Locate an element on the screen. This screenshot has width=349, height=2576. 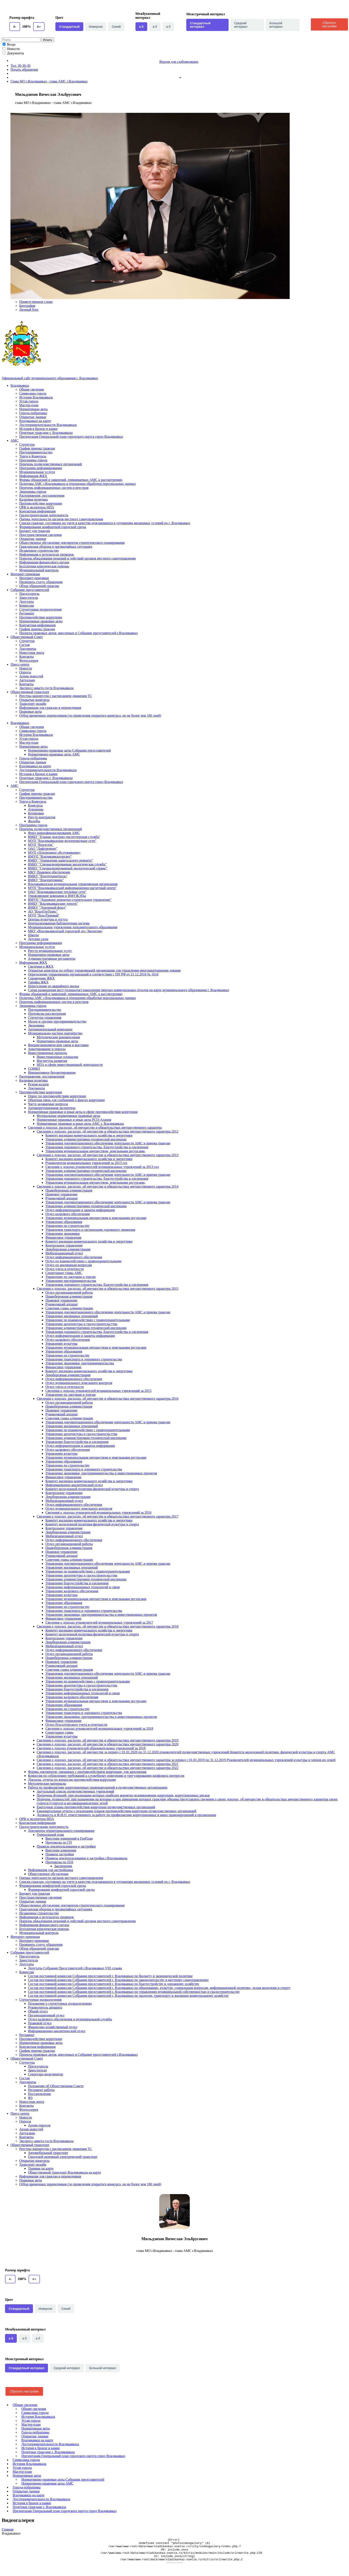
Отдел информационного обеспечения is located at coordinates (73, 1257).